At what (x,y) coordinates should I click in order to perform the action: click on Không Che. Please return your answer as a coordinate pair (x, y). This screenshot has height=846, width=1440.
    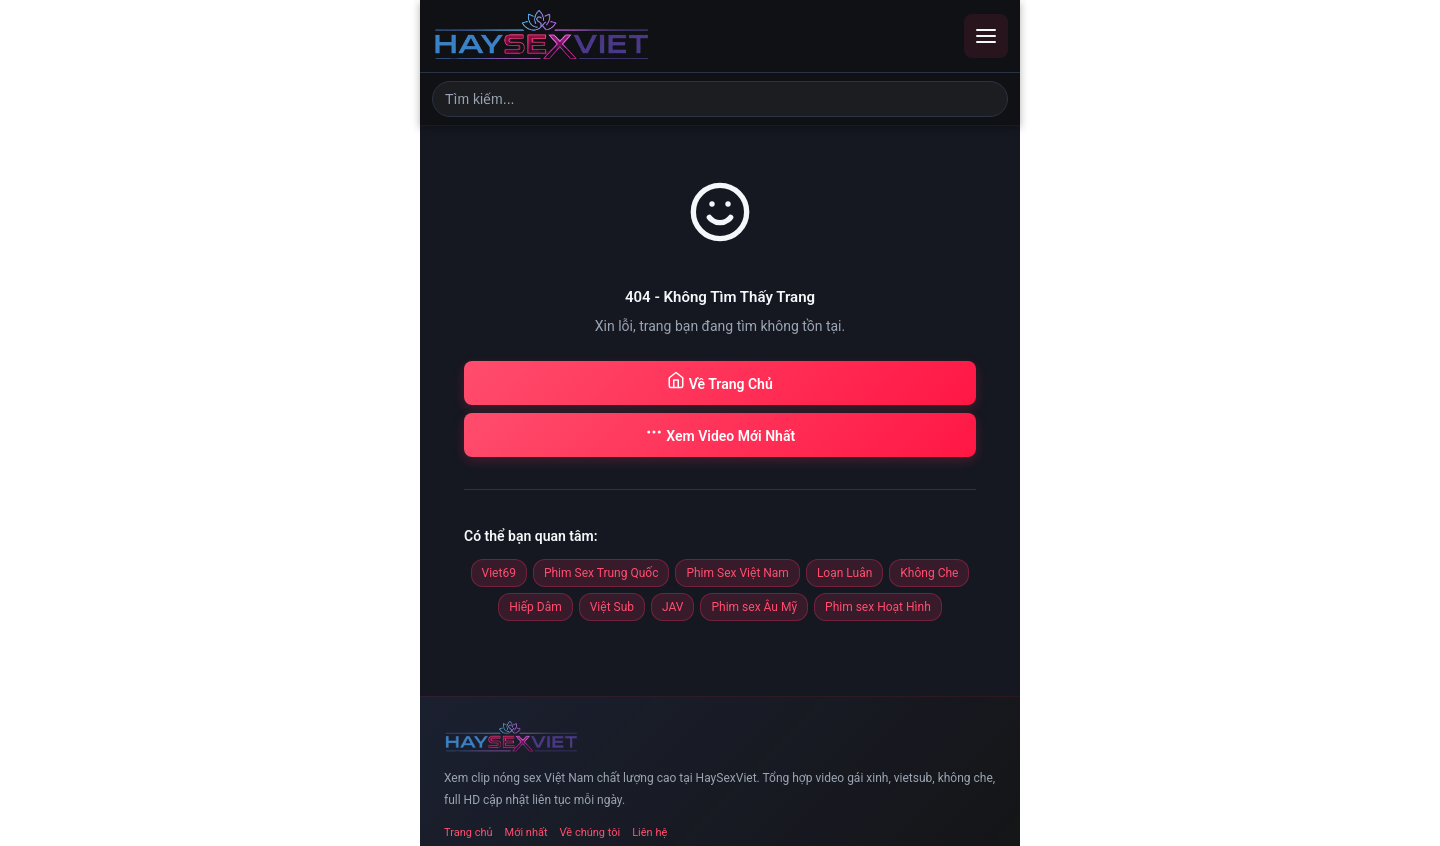
    Looking at the image, I should click on (929, 573).